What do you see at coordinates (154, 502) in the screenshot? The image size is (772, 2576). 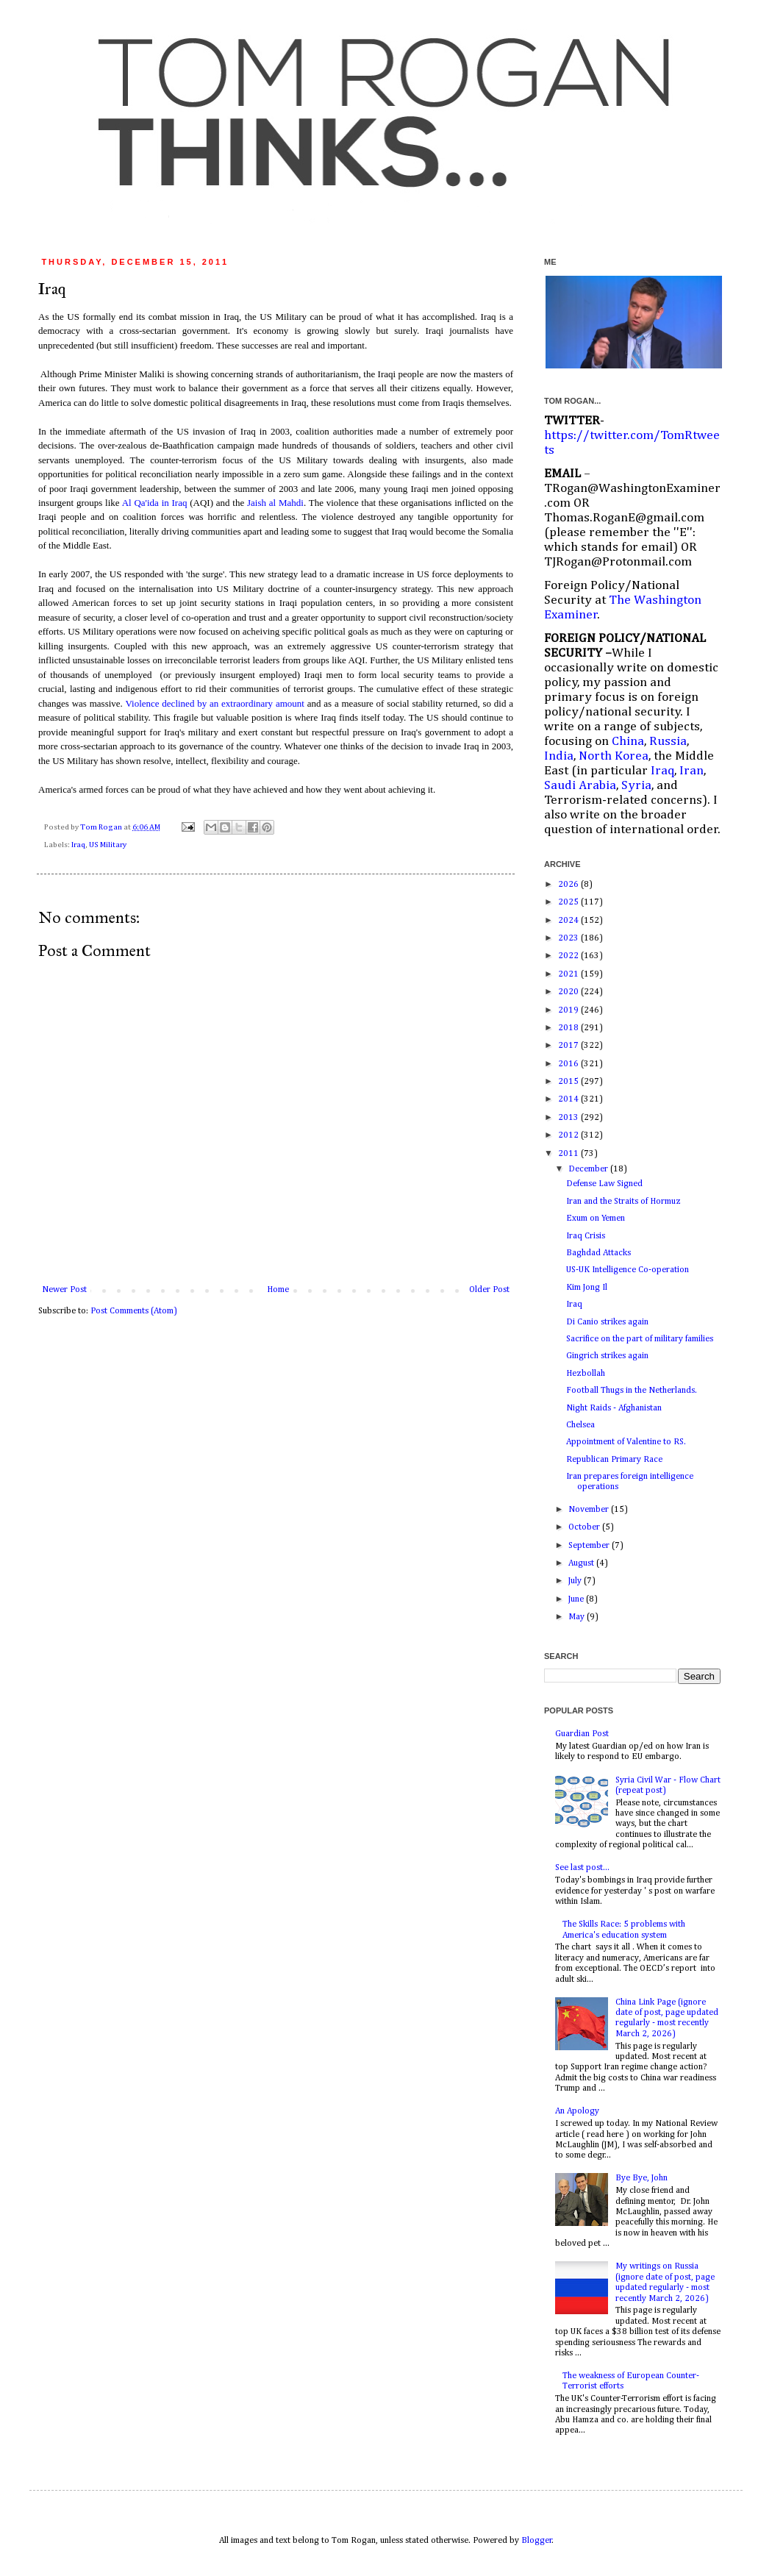 I see `Al Qa'ida in Iraq` at bounding box center [154, 502].